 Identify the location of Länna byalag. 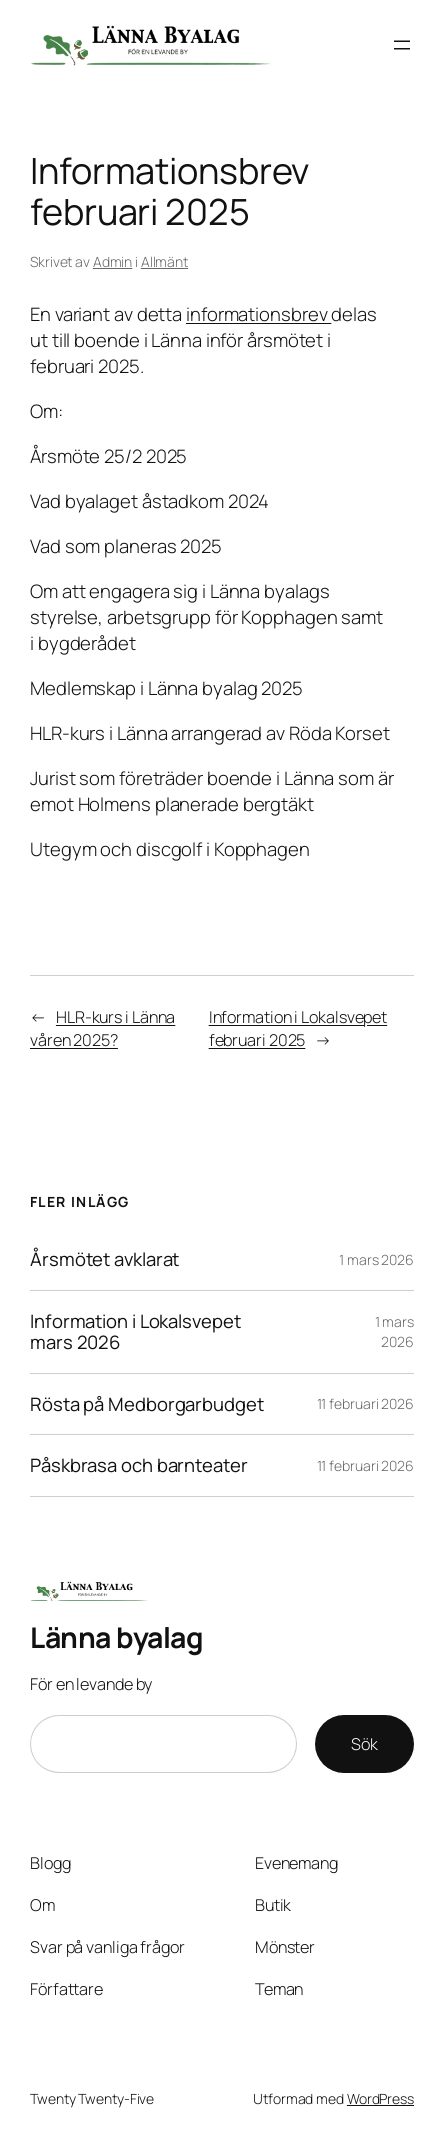
(116, 1637).